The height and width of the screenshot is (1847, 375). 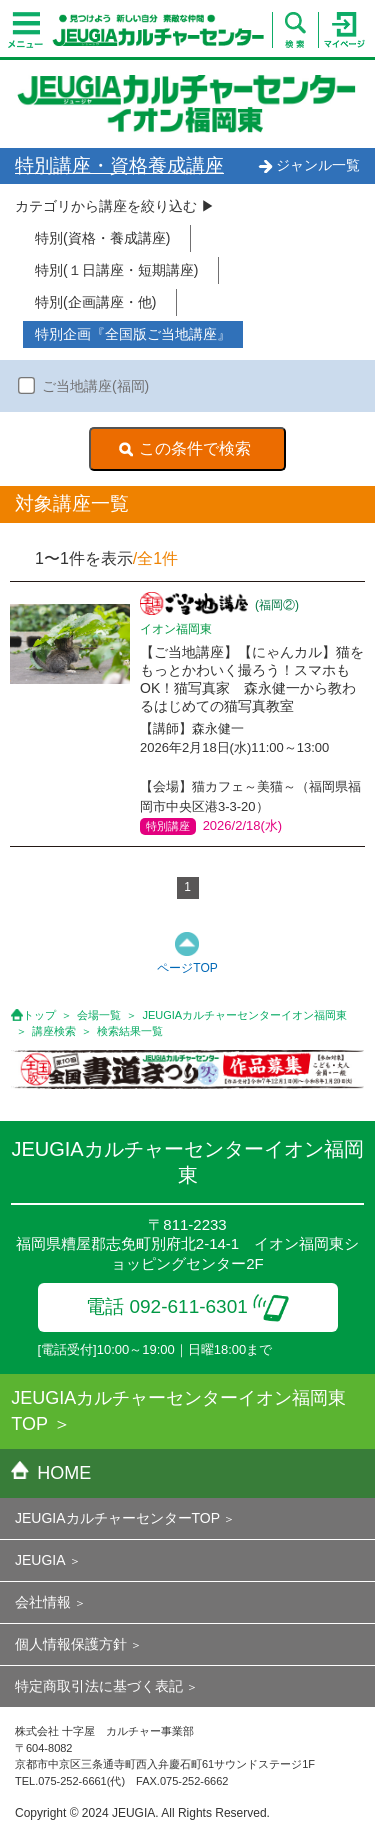 I want to click on 電話 092-611-6301, so click(x=187, y=1306).